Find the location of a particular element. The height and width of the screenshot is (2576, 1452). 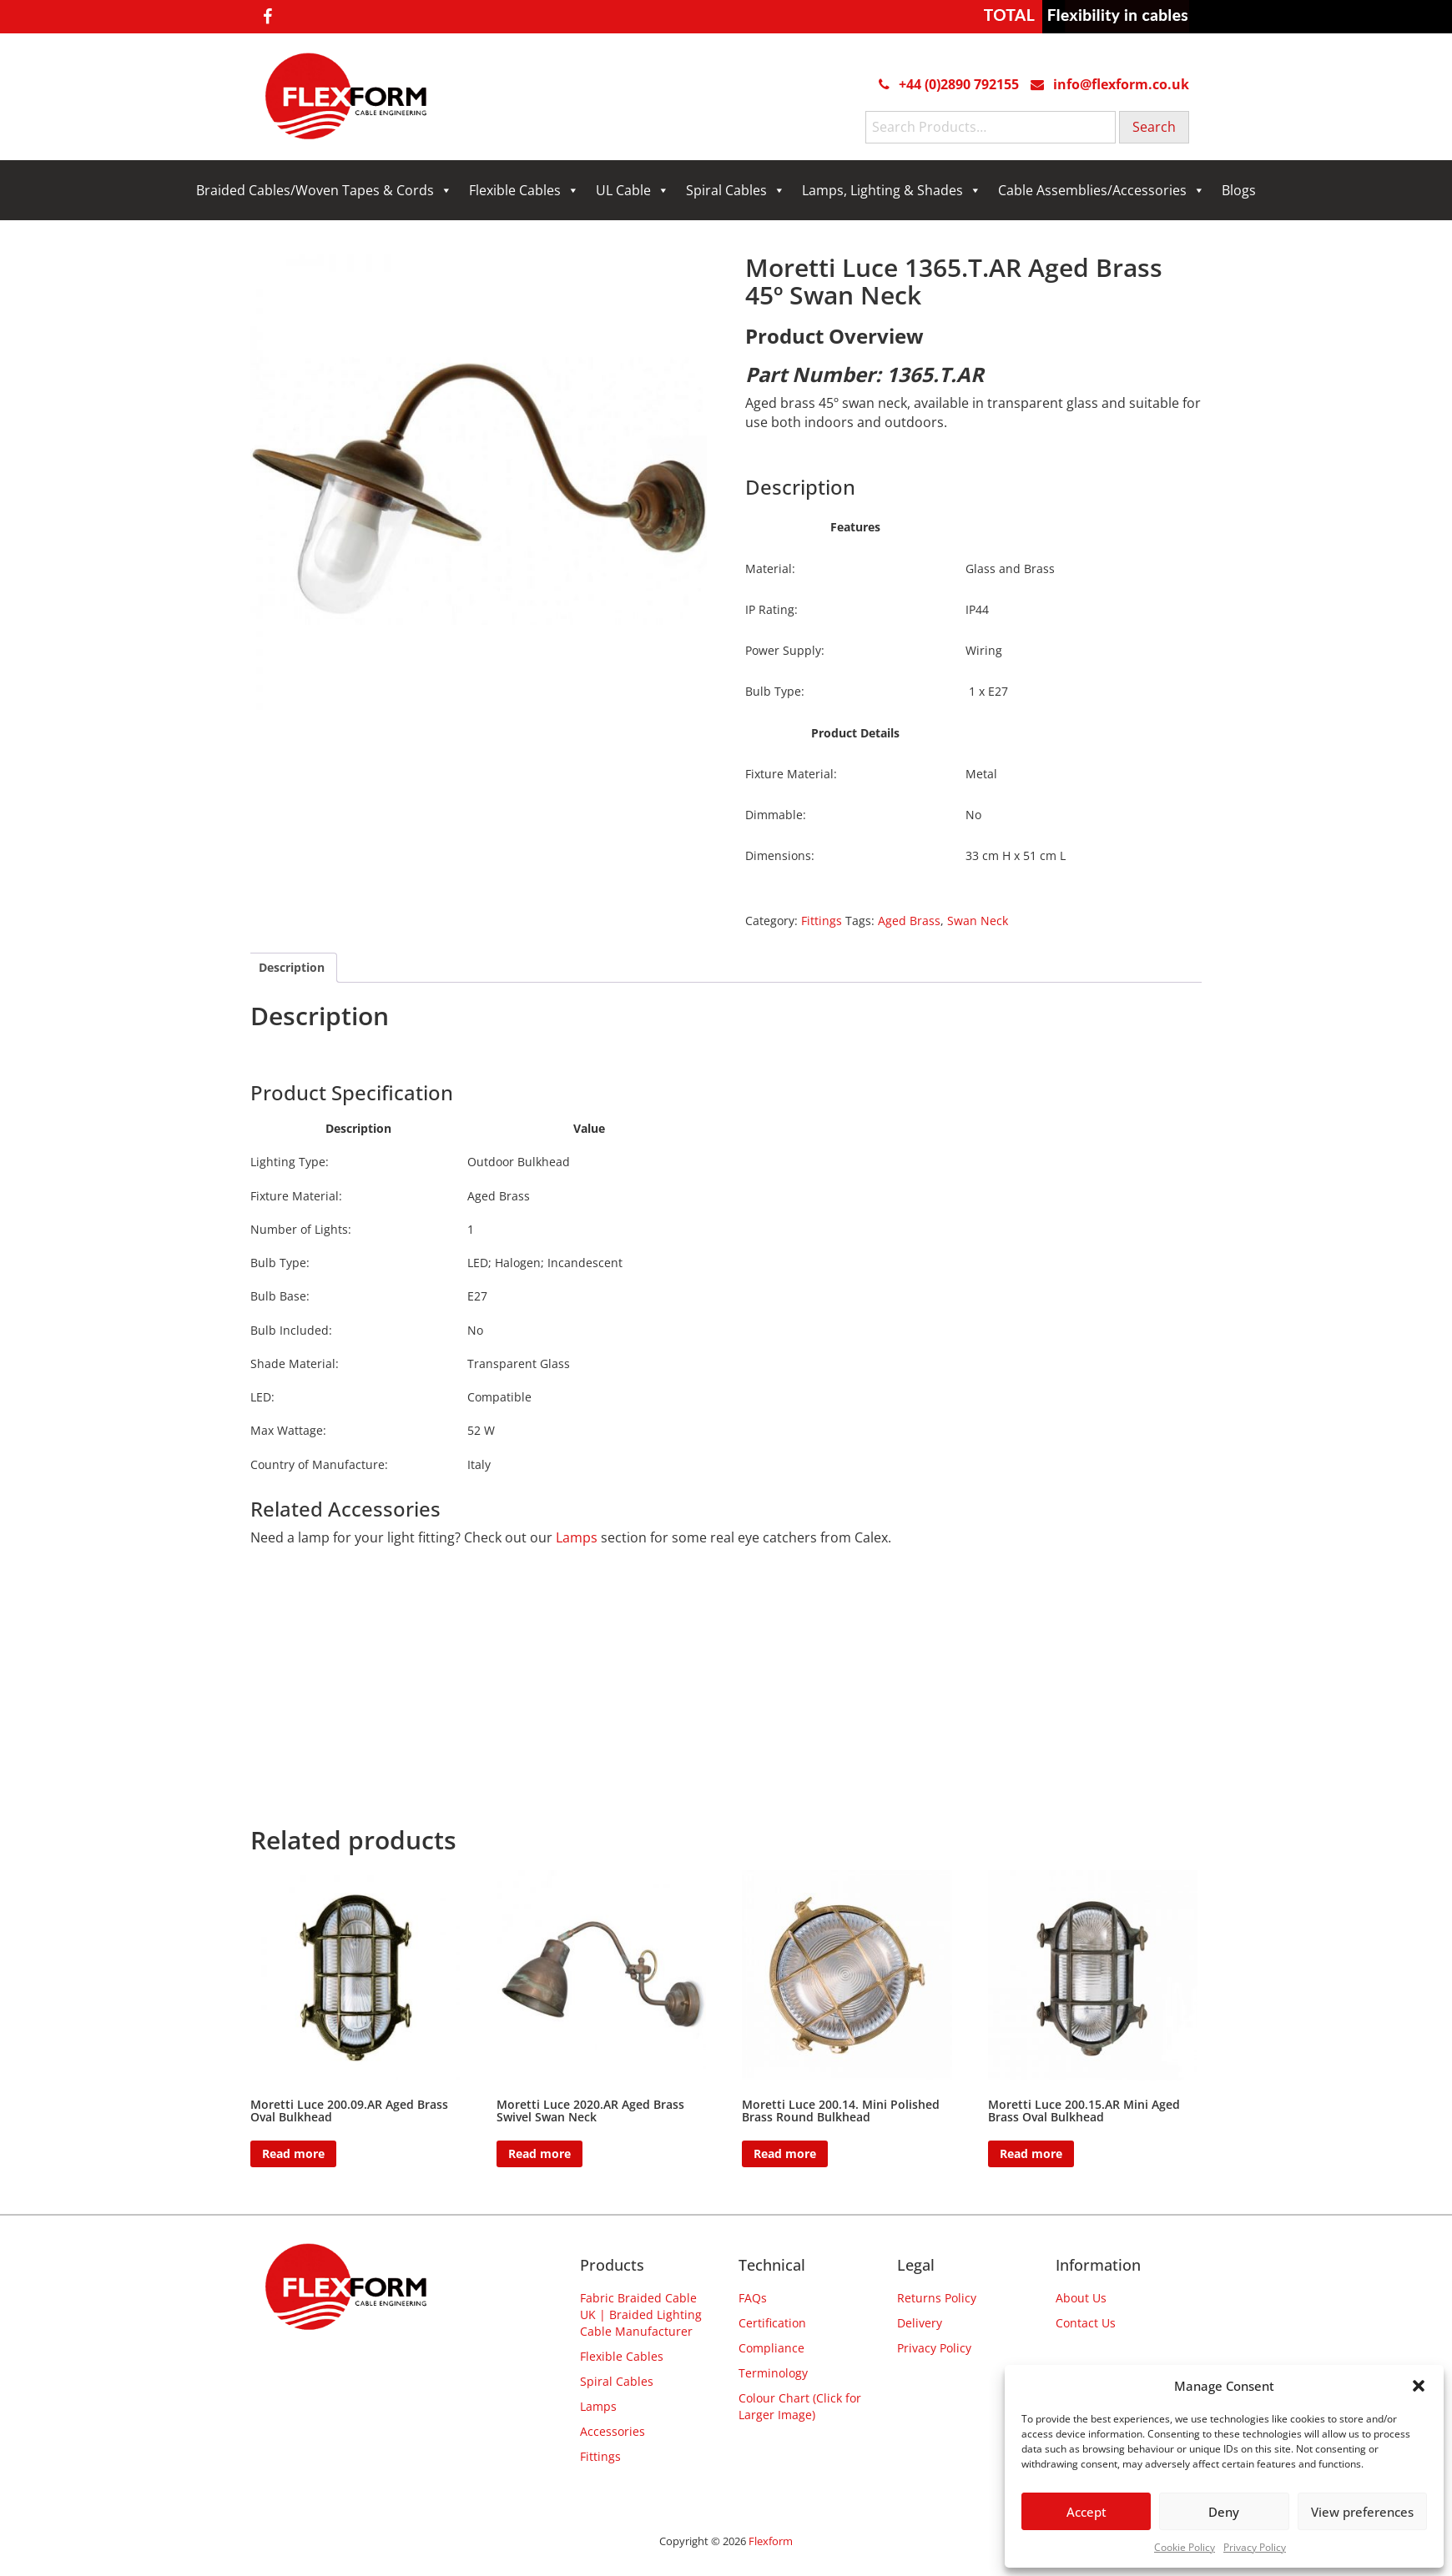

Read more [Read more about “Moretti Luce 200.15.AR Mini Aged Brass Oval Bulkhead”] is located at coordinates (1031, 2153).